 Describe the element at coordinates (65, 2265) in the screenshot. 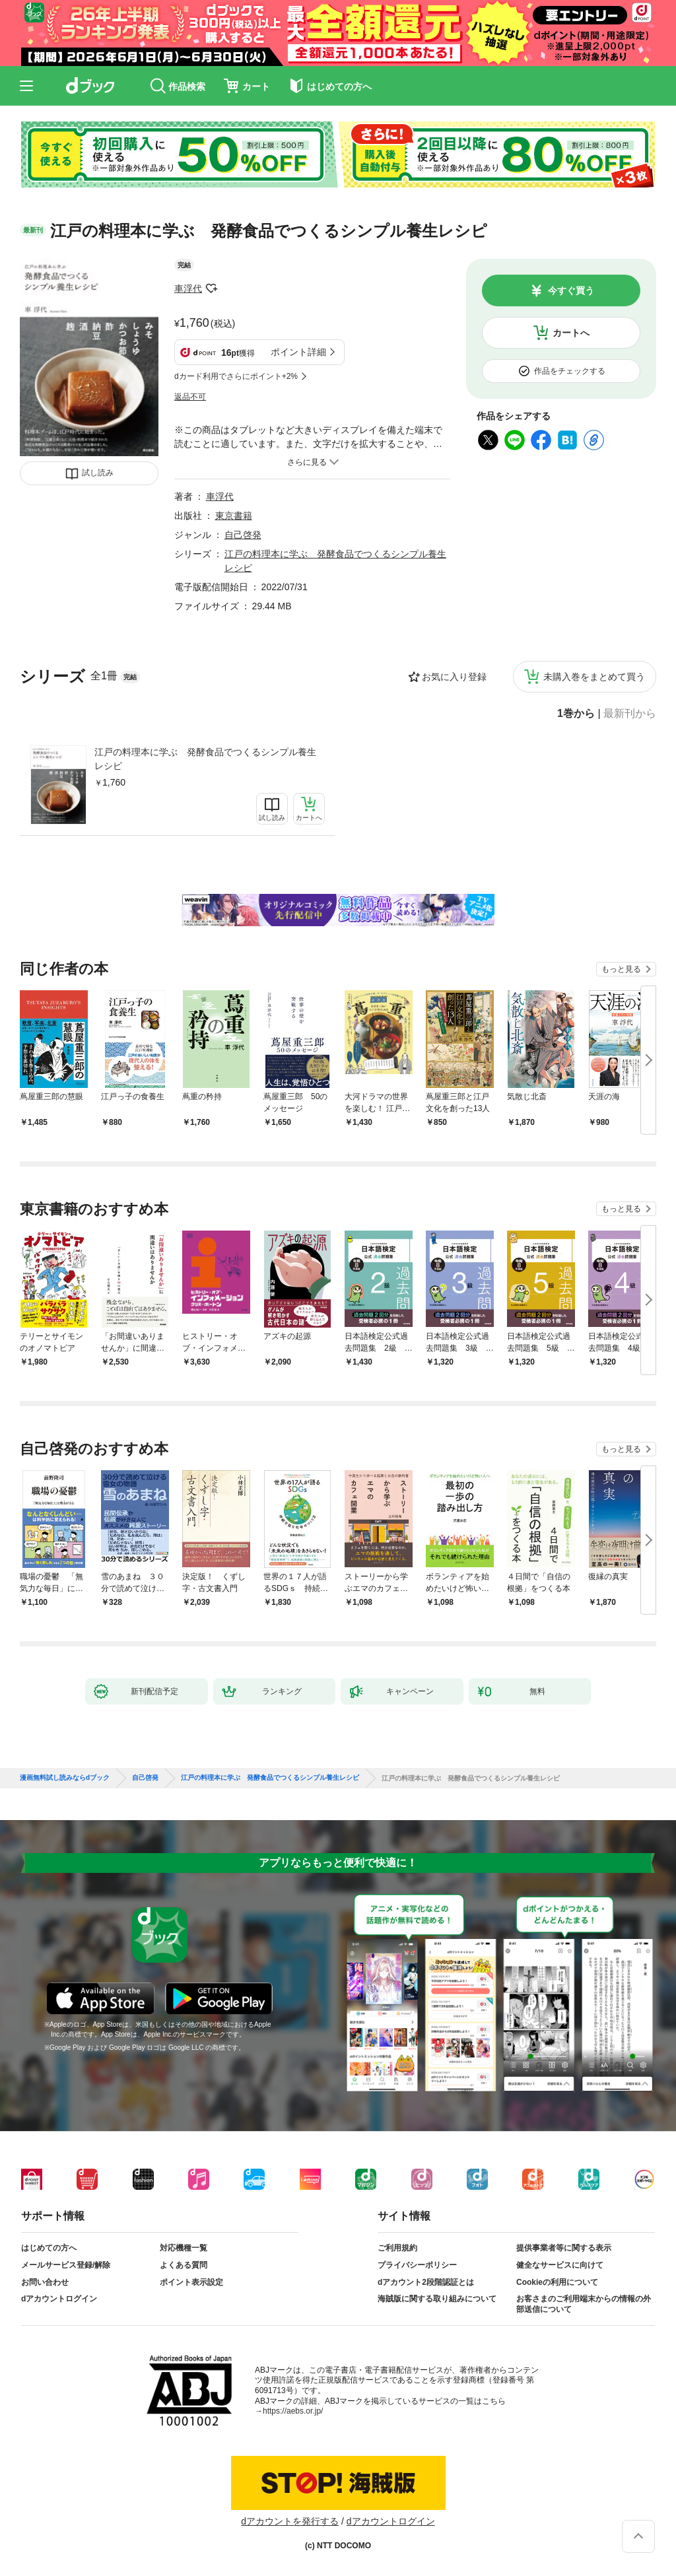

I see `メールサービス登録/解除` at that location.